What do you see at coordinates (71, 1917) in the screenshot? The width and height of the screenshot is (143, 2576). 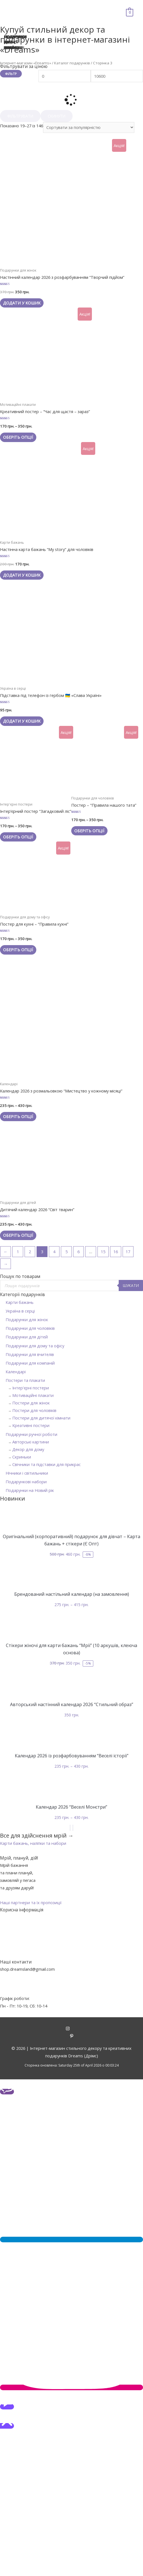 I see `Акції` at bounding box center [71, 1917].